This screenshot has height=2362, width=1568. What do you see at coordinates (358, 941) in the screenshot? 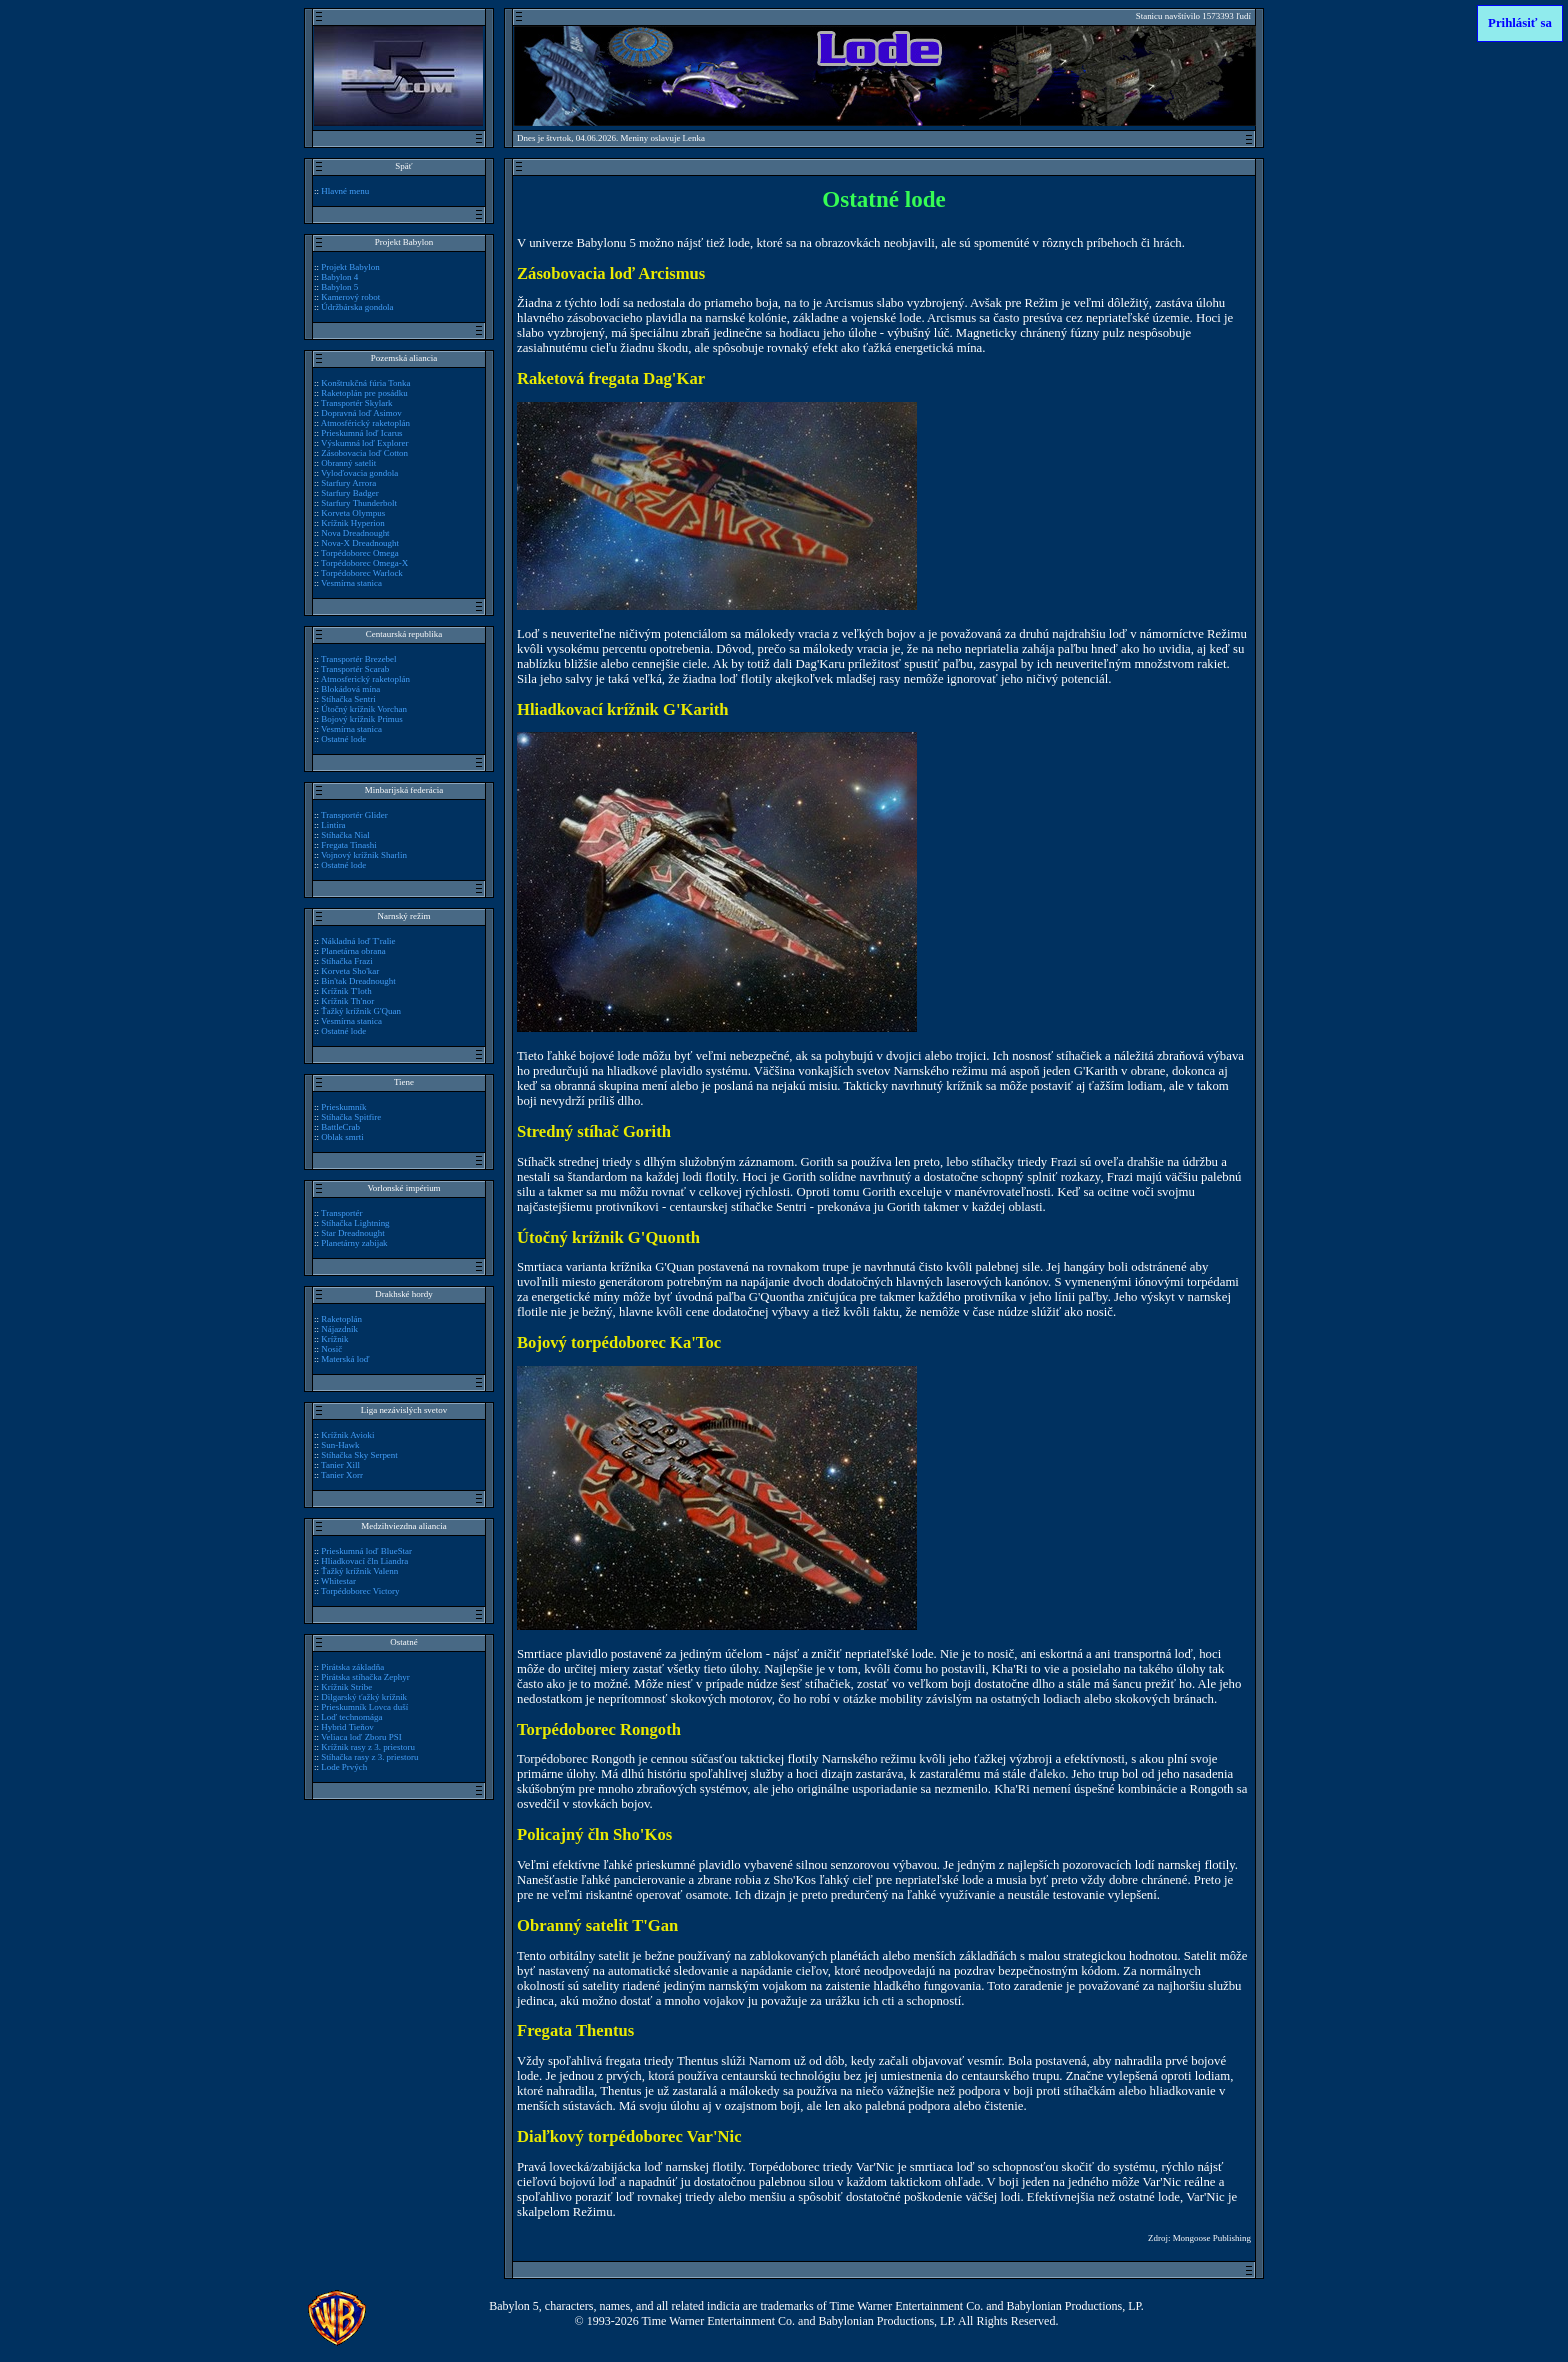
I see `Nákladná loď T'ralie` at bounding box center [358, 941].